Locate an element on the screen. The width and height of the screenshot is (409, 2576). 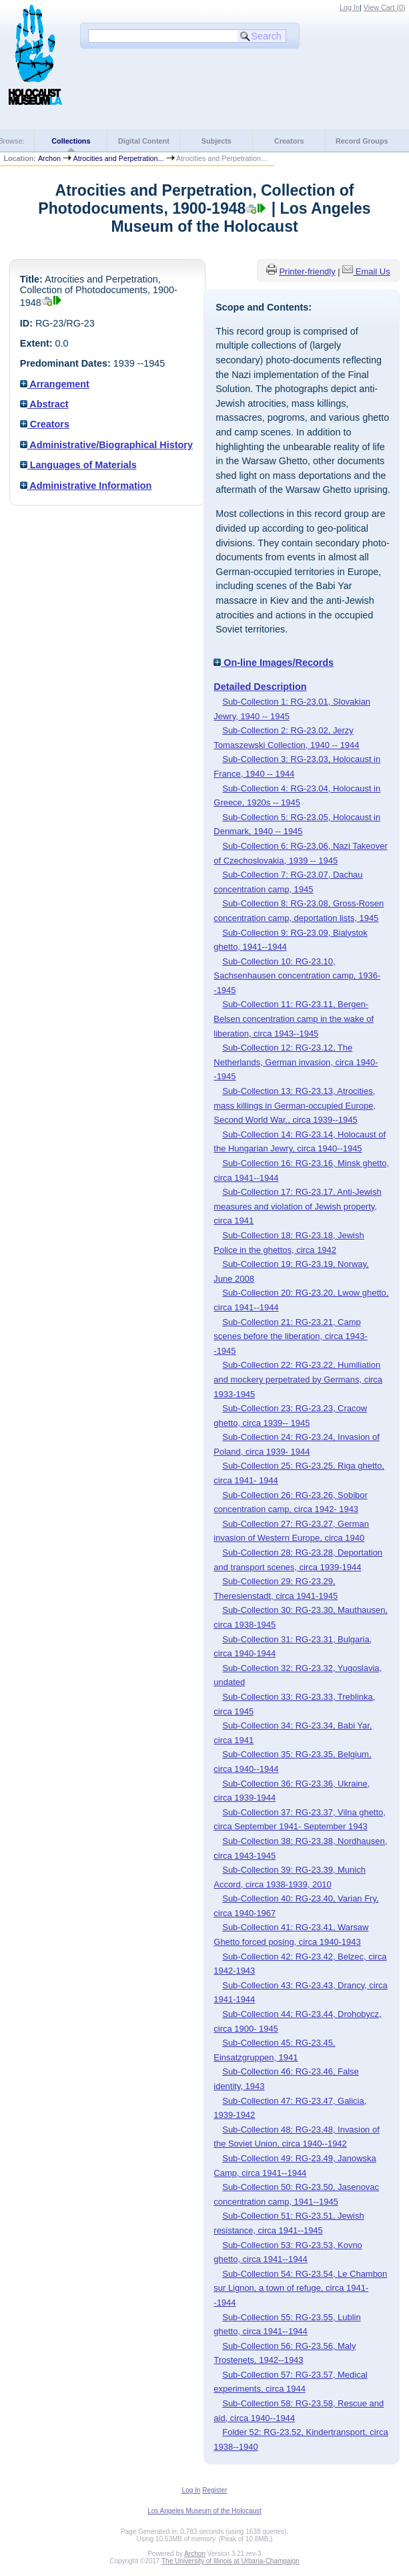
The University of Illinois at Urbana-Champaign is located at coordinates (230, 2561).